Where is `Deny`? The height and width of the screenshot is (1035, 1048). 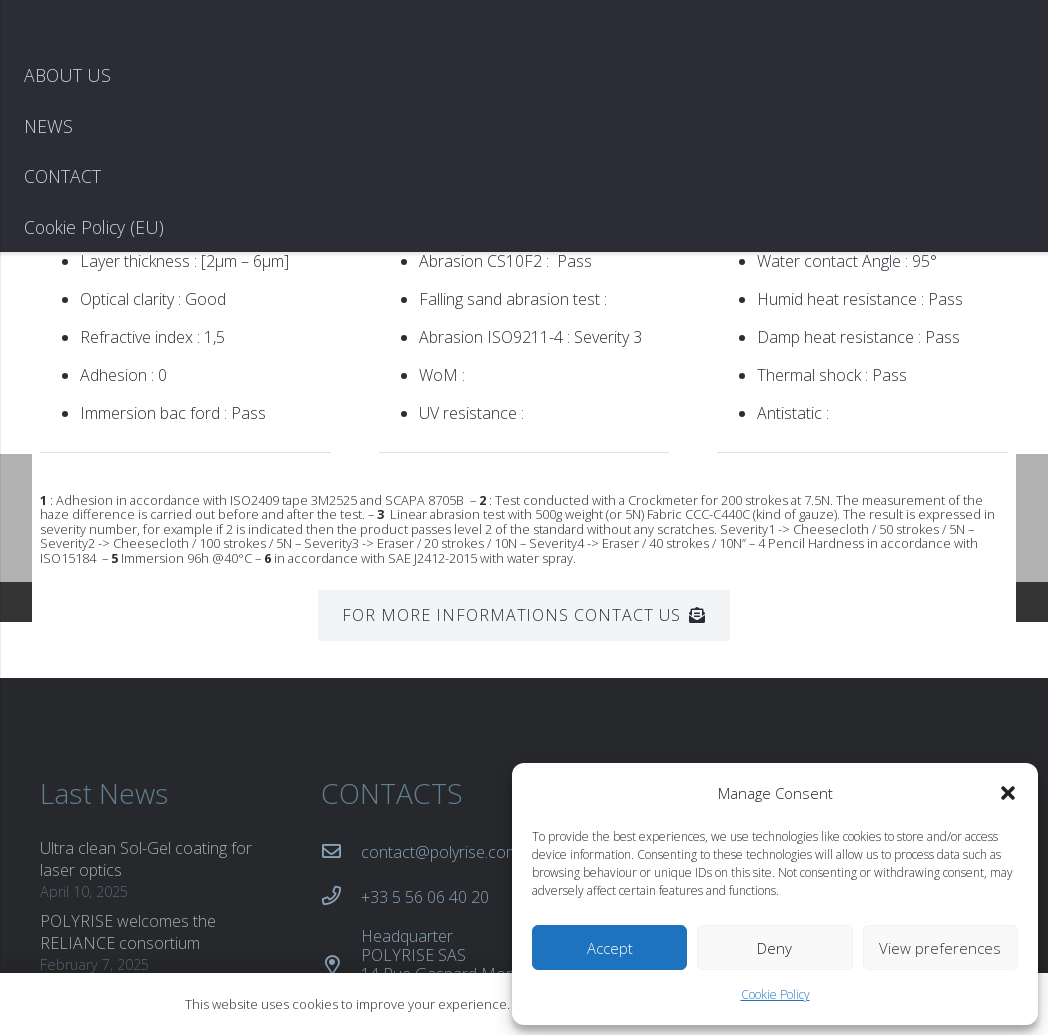 Deny is located at coordinates (774, 948).